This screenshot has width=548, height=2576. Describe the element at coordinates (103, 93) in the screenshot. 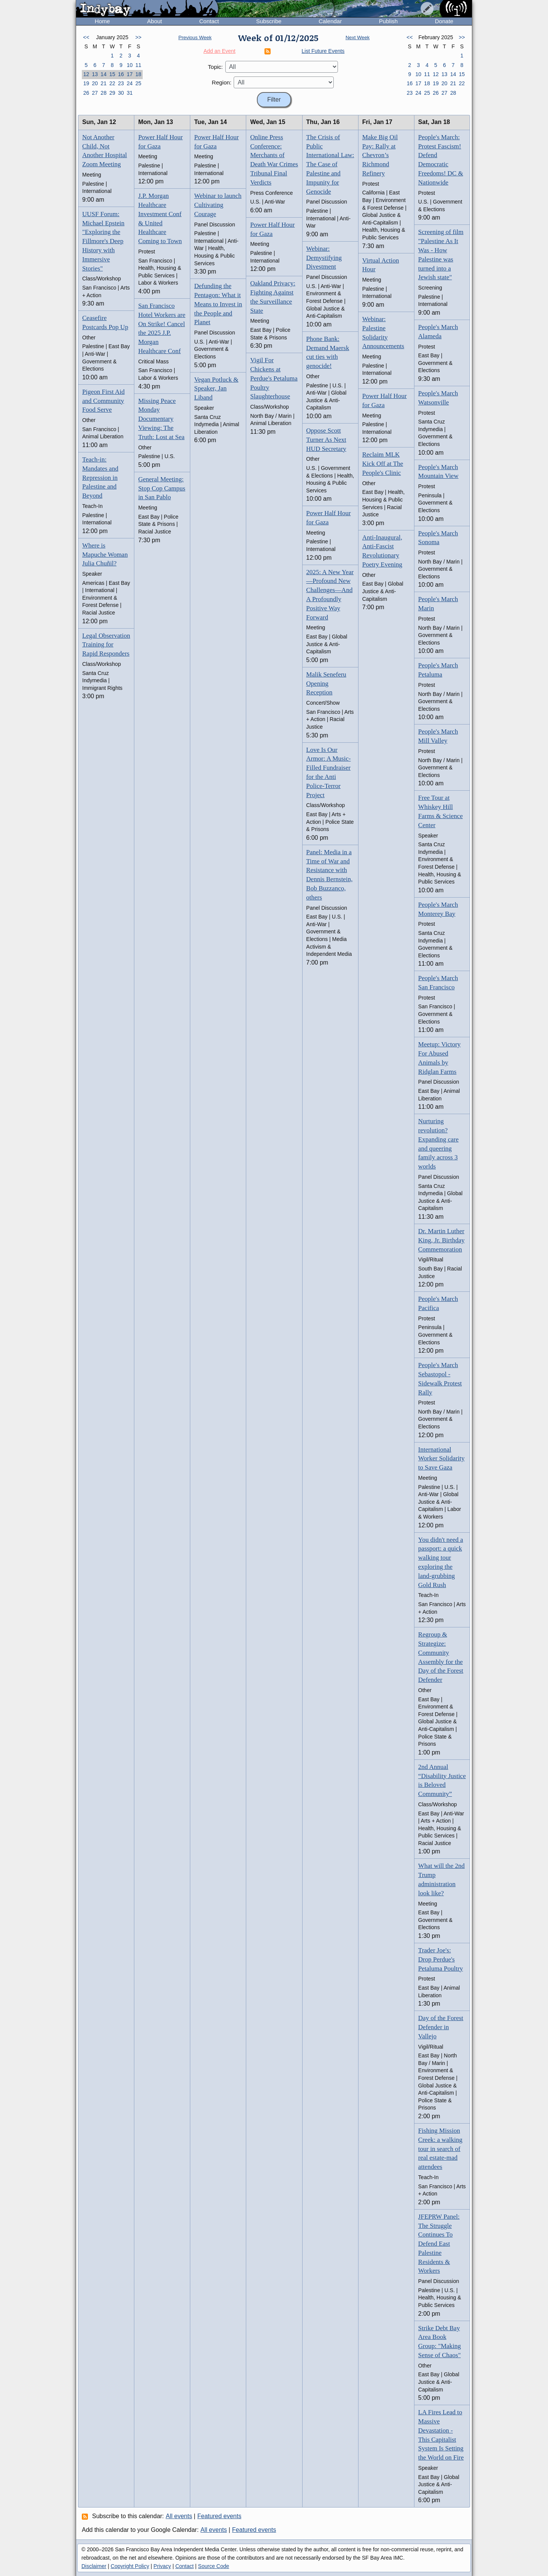

I see `28` at that location.